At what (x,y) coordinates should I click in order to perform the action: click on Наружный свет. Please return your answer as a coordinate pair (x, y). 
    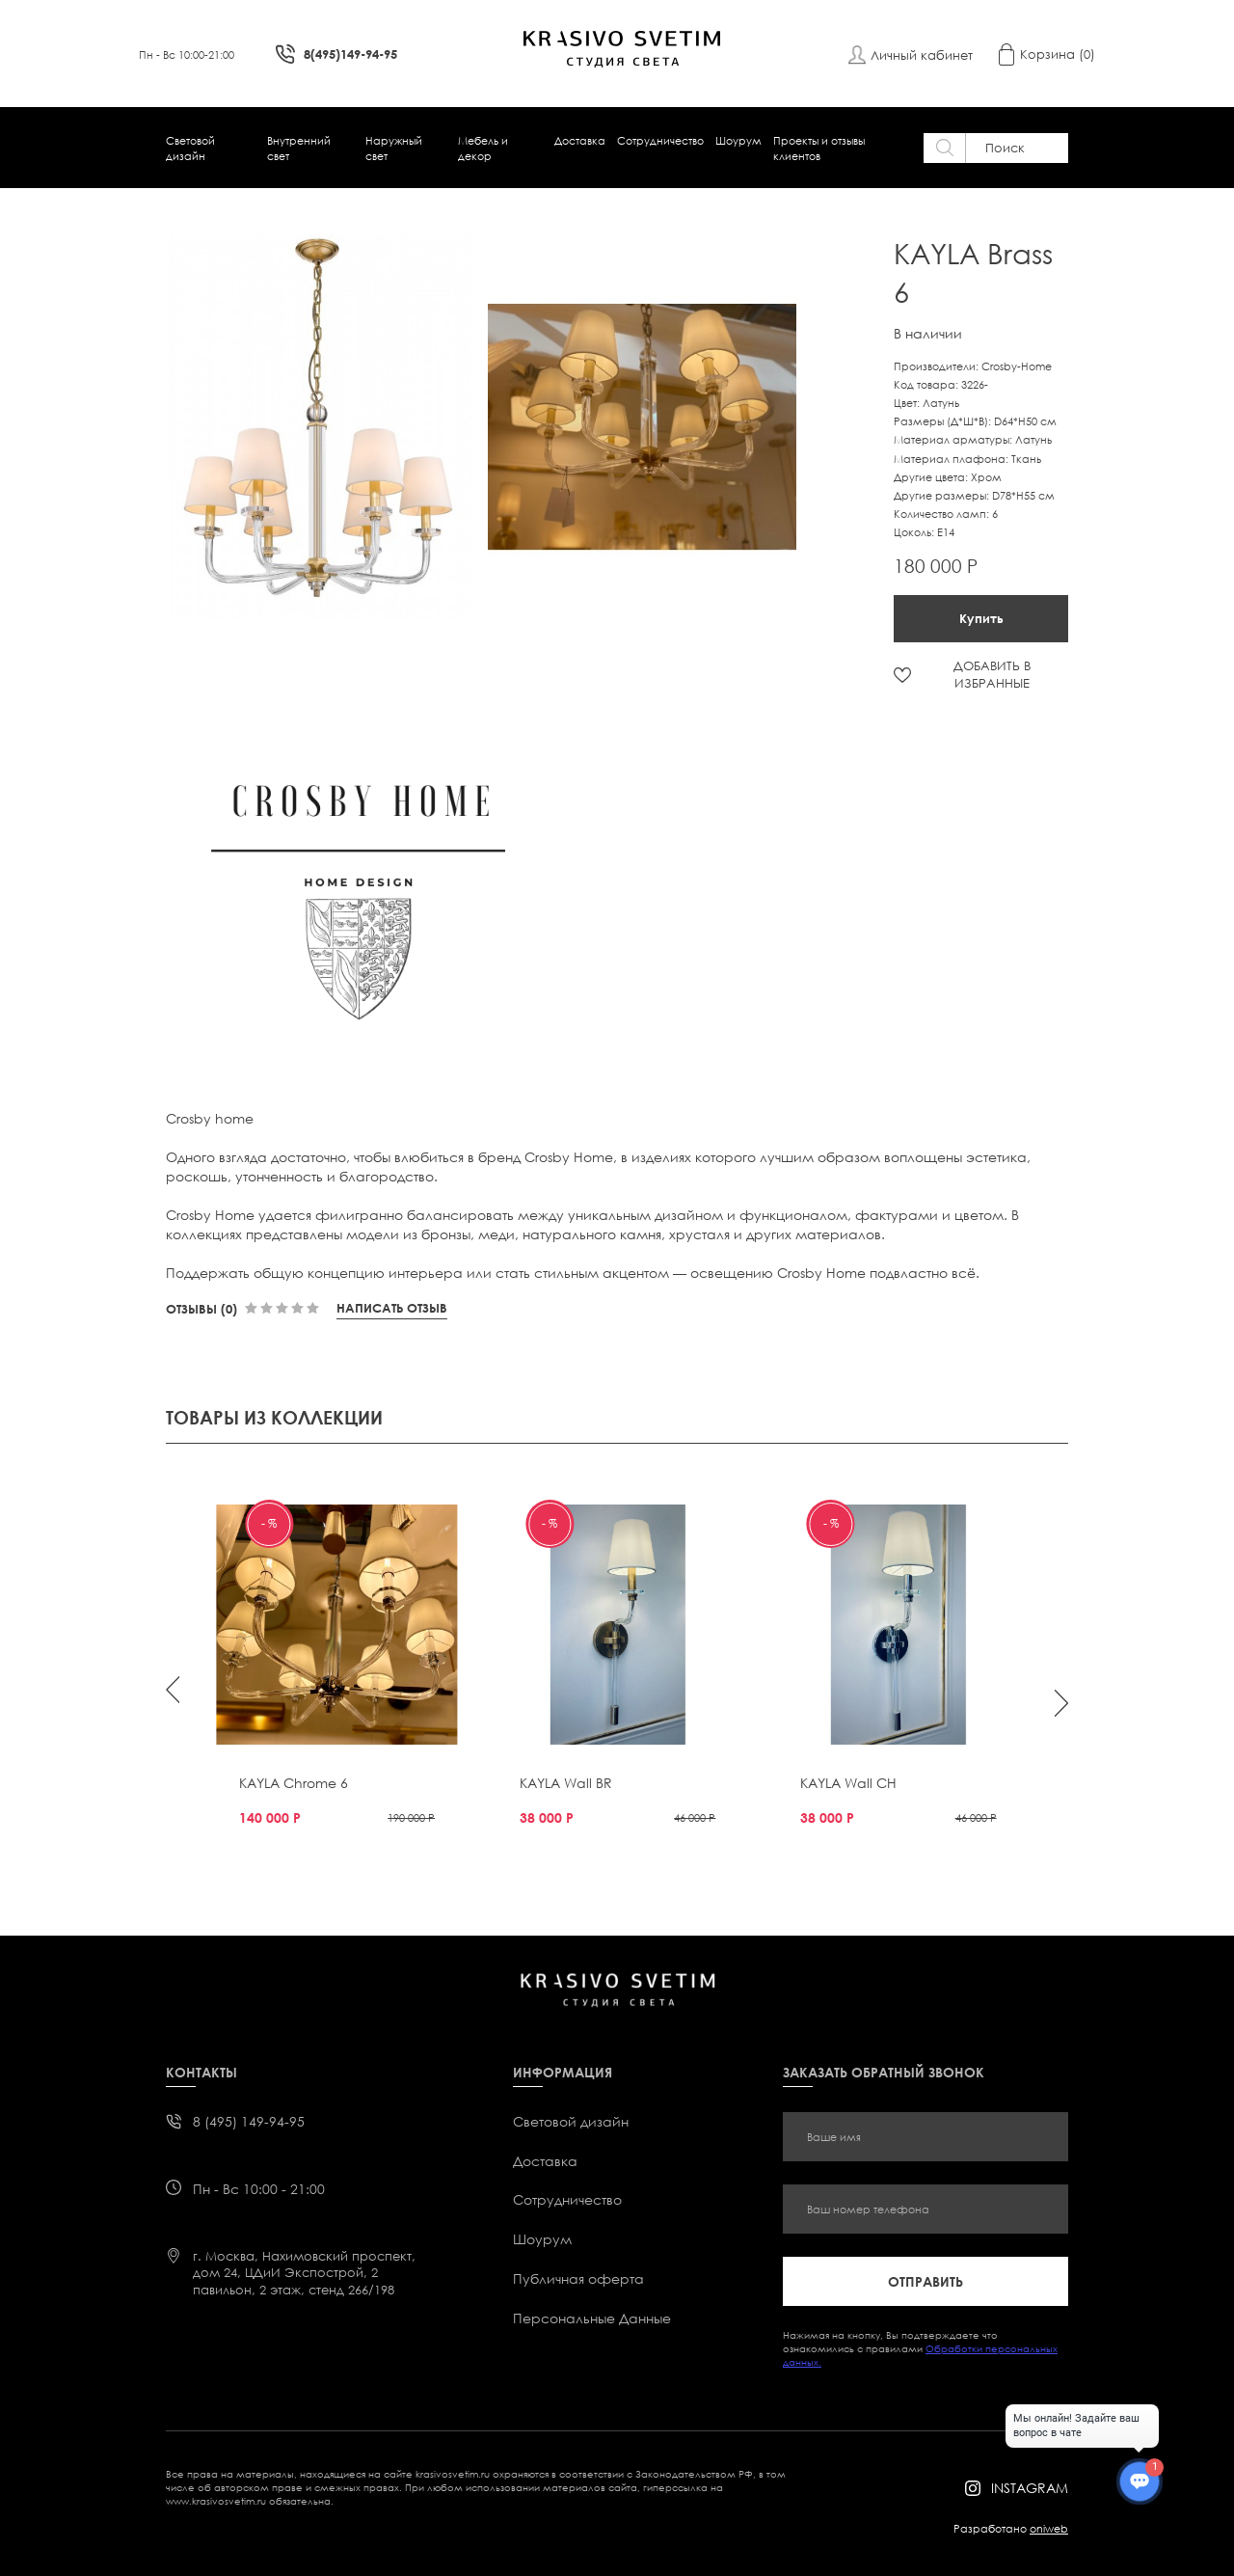
    Looking at the image, I should click on (393, 148).